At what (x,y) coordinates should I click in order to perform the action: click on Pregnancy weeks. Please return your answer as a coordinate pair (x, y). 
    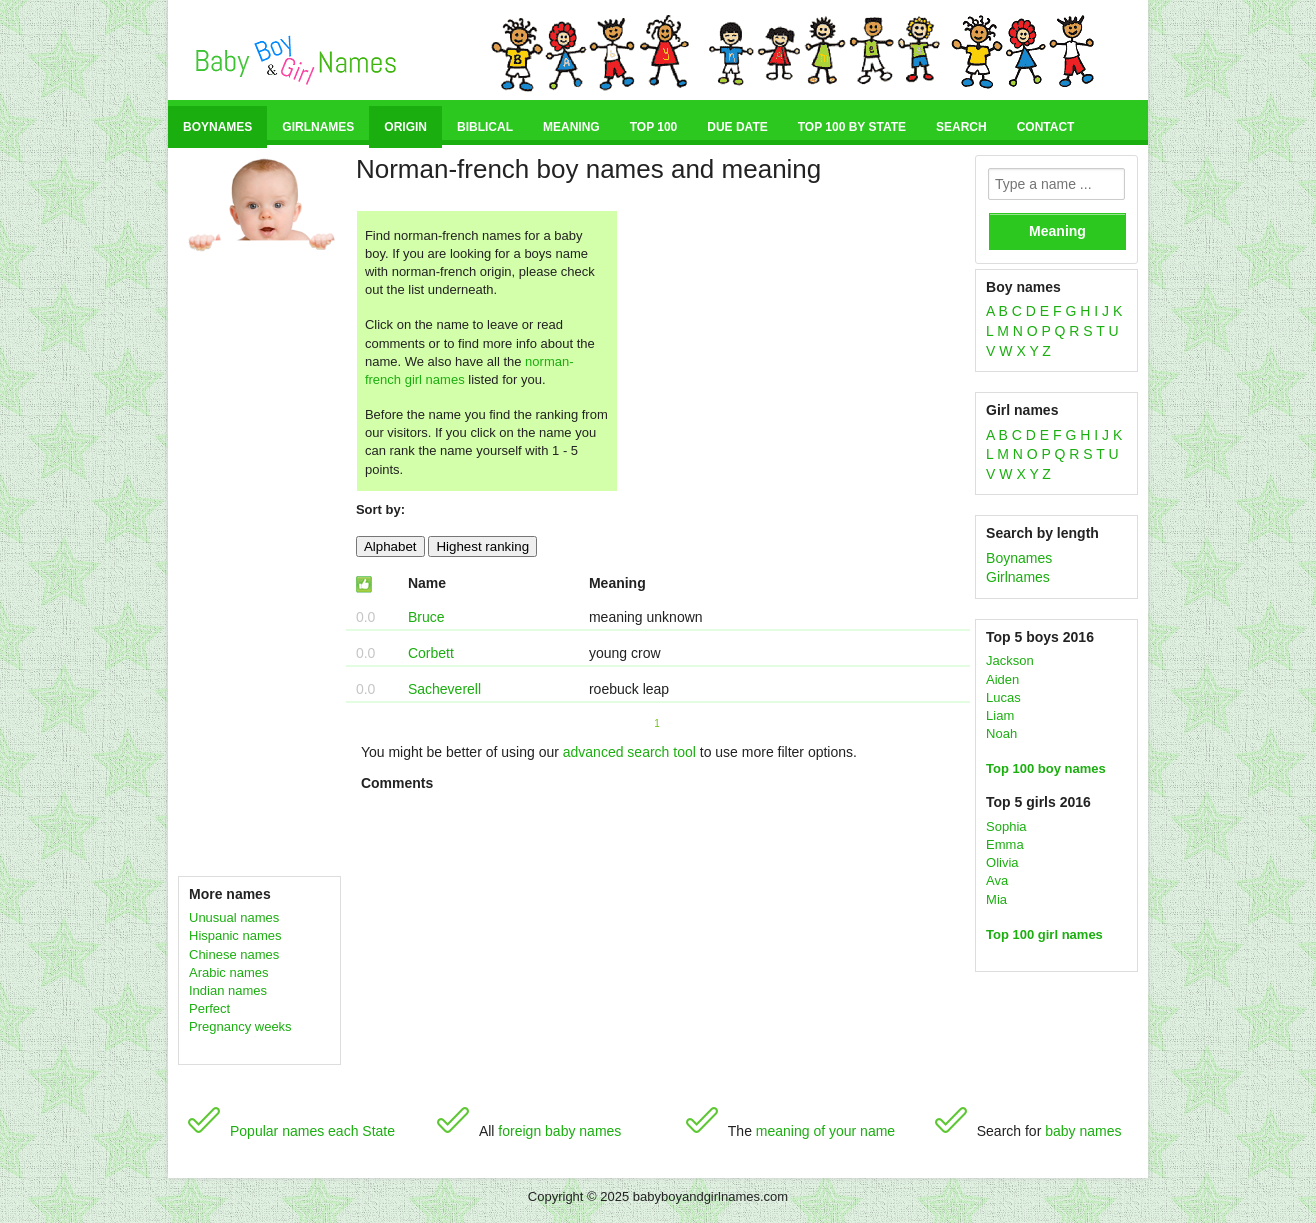
    Looking at the image, I should click on (240, 1026).